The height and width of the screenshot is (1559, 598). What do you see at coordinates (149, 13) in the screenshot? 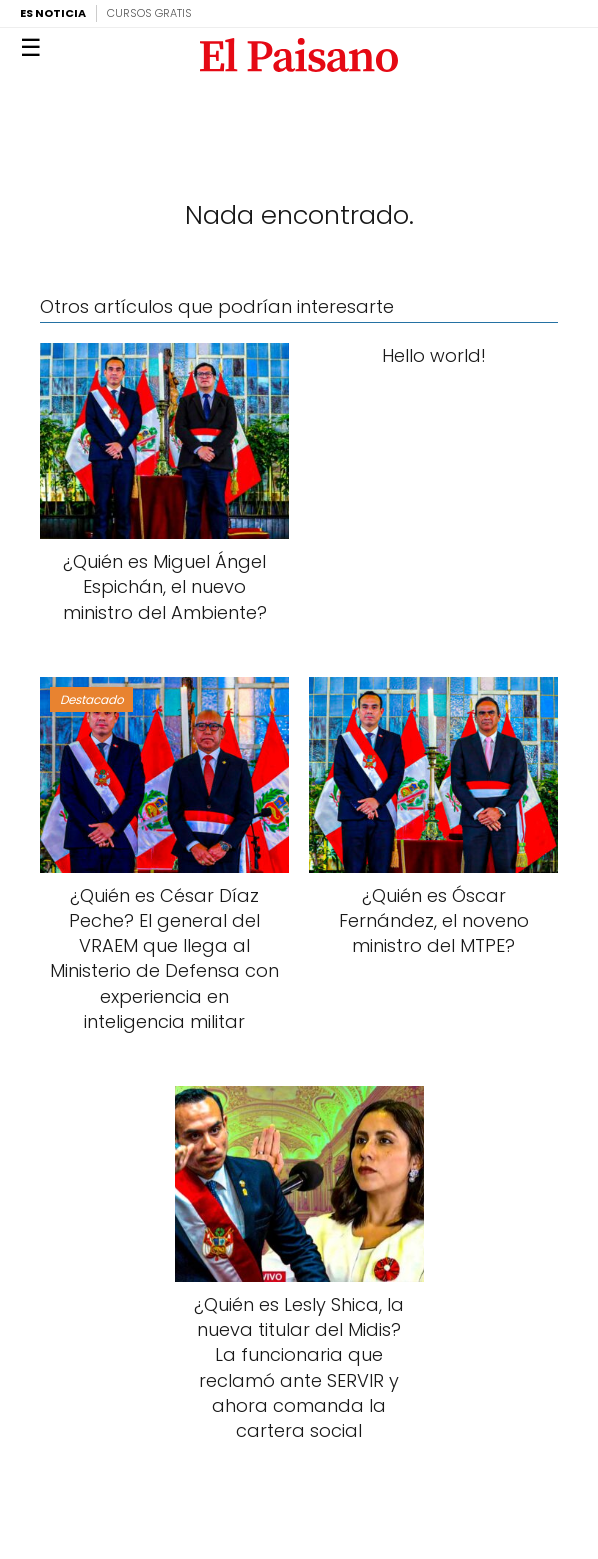
I see `Cursos Gratis` at bounding box center [149, 13].